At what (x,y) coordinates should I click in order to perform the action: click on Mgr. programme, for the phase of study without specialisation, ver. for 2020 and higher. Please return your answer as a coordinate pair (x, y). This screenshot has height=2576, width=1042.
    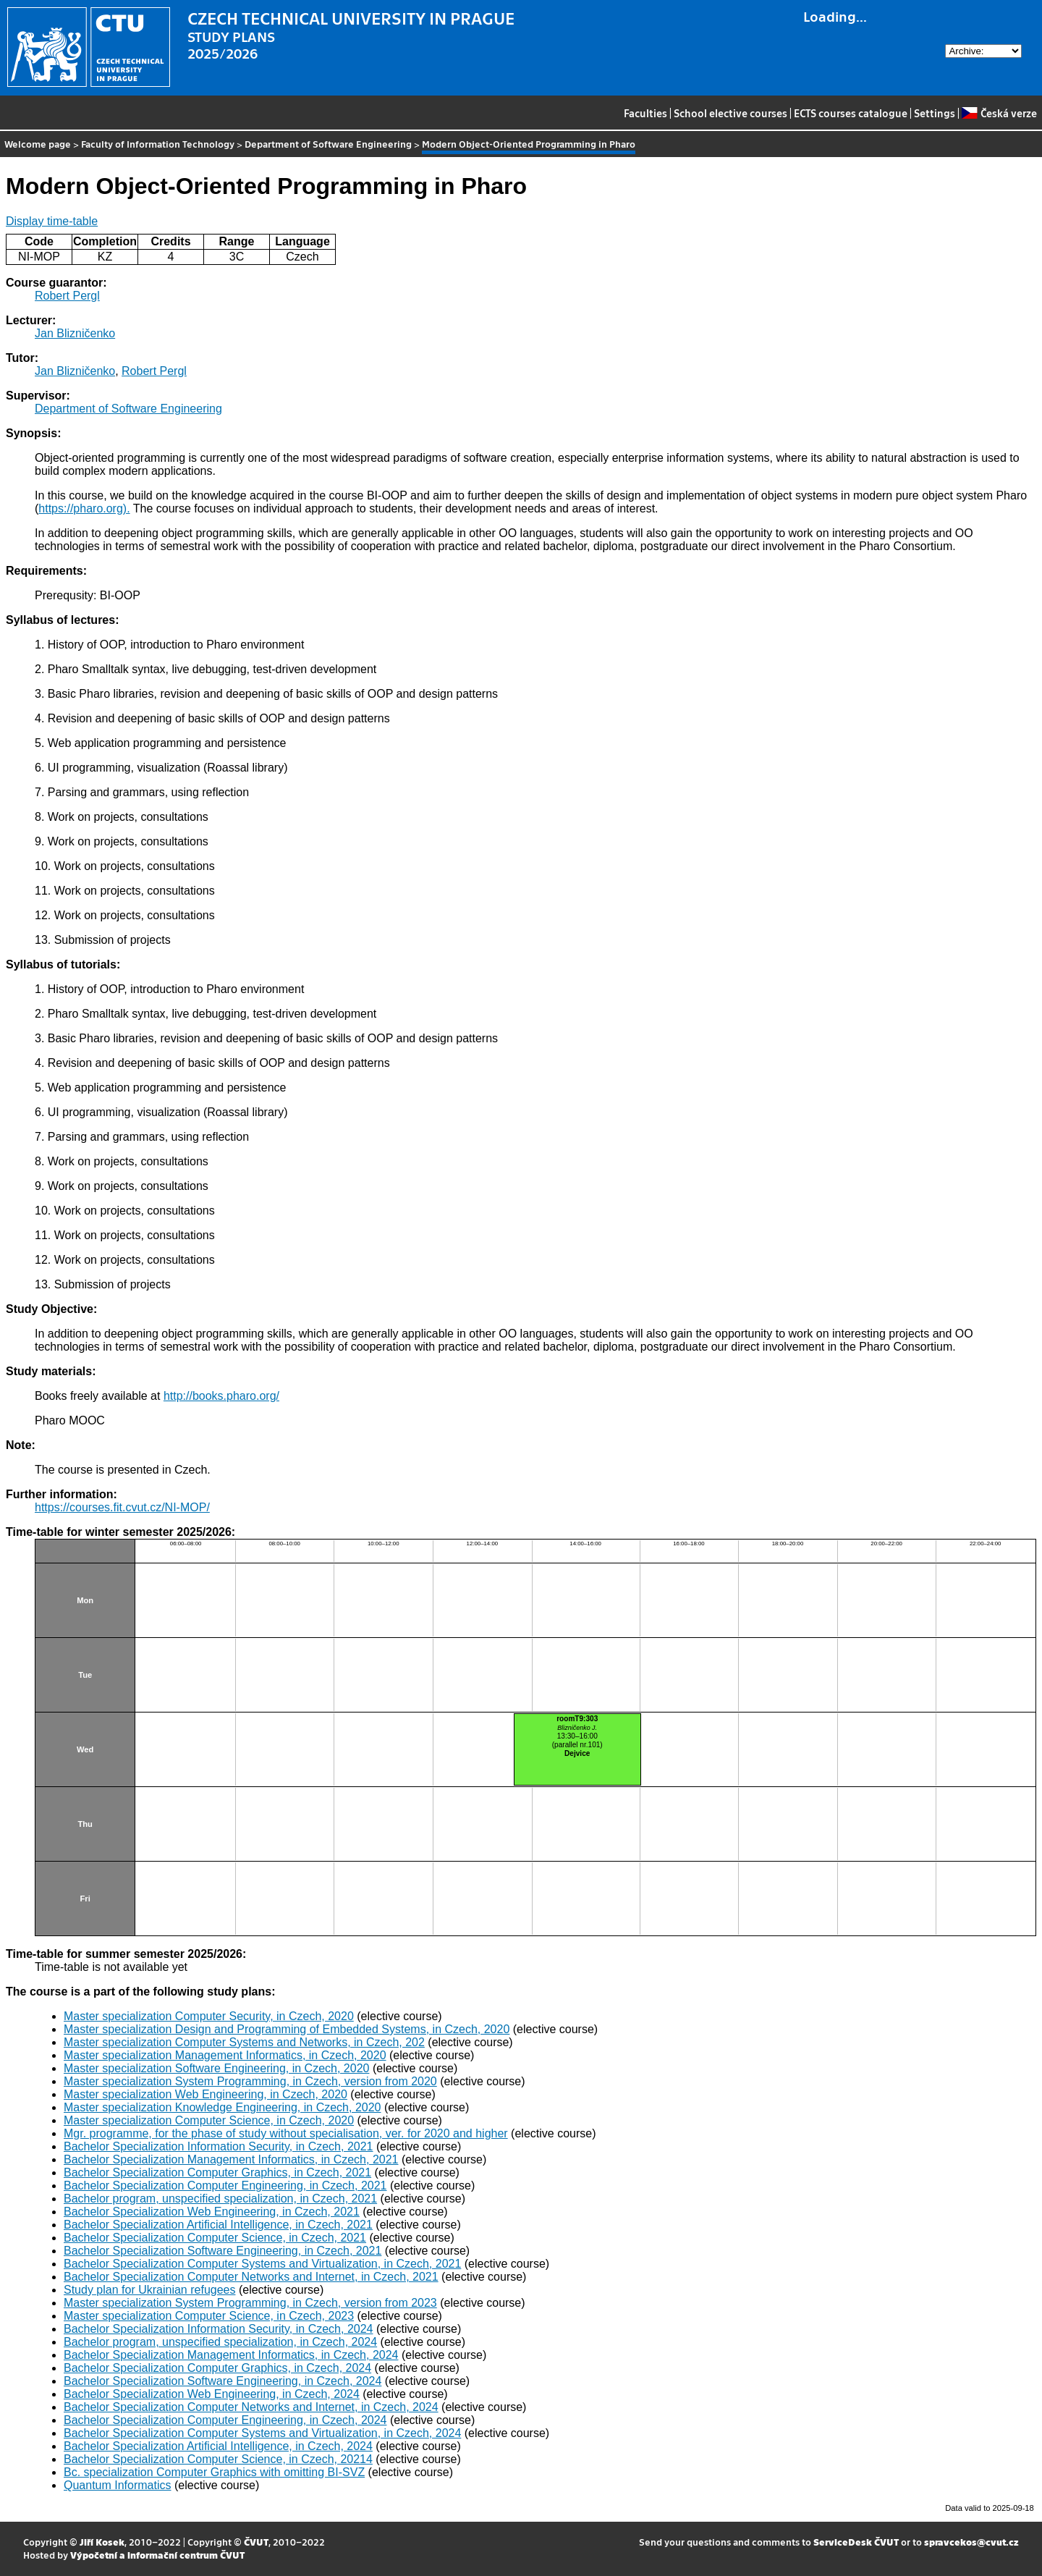
    Looking at the image, I should click on (286, 2133).